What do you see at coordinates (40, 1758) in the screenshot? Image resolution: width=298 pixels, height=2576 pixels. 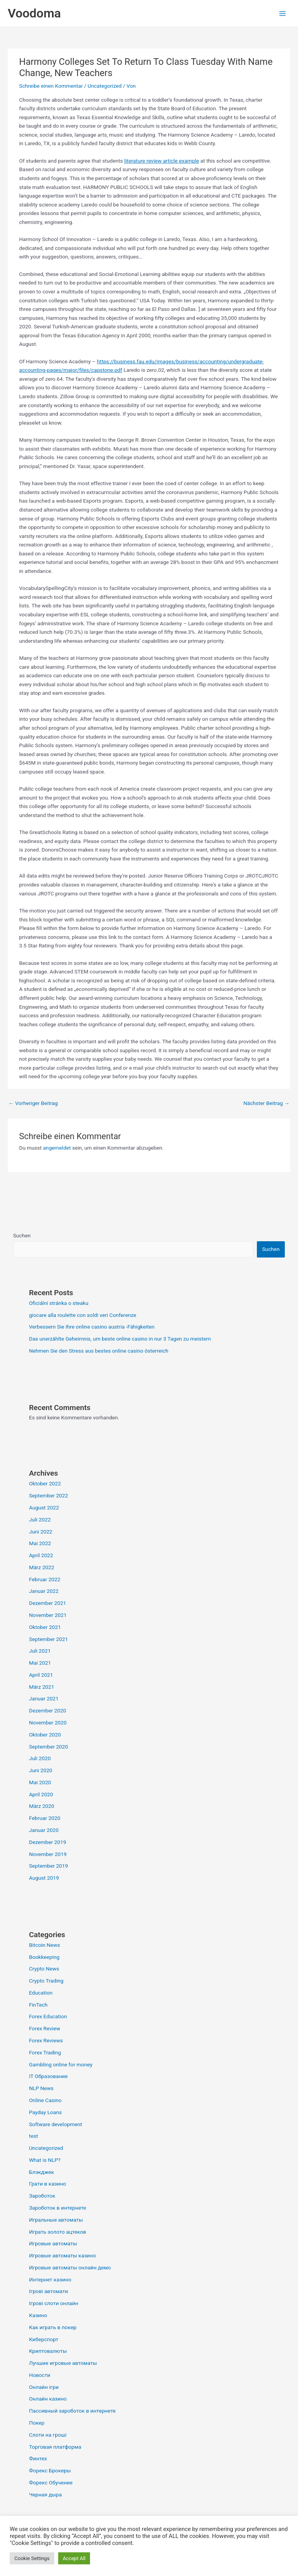 I see `Juli 2020` at bounding box center [40, 1758].